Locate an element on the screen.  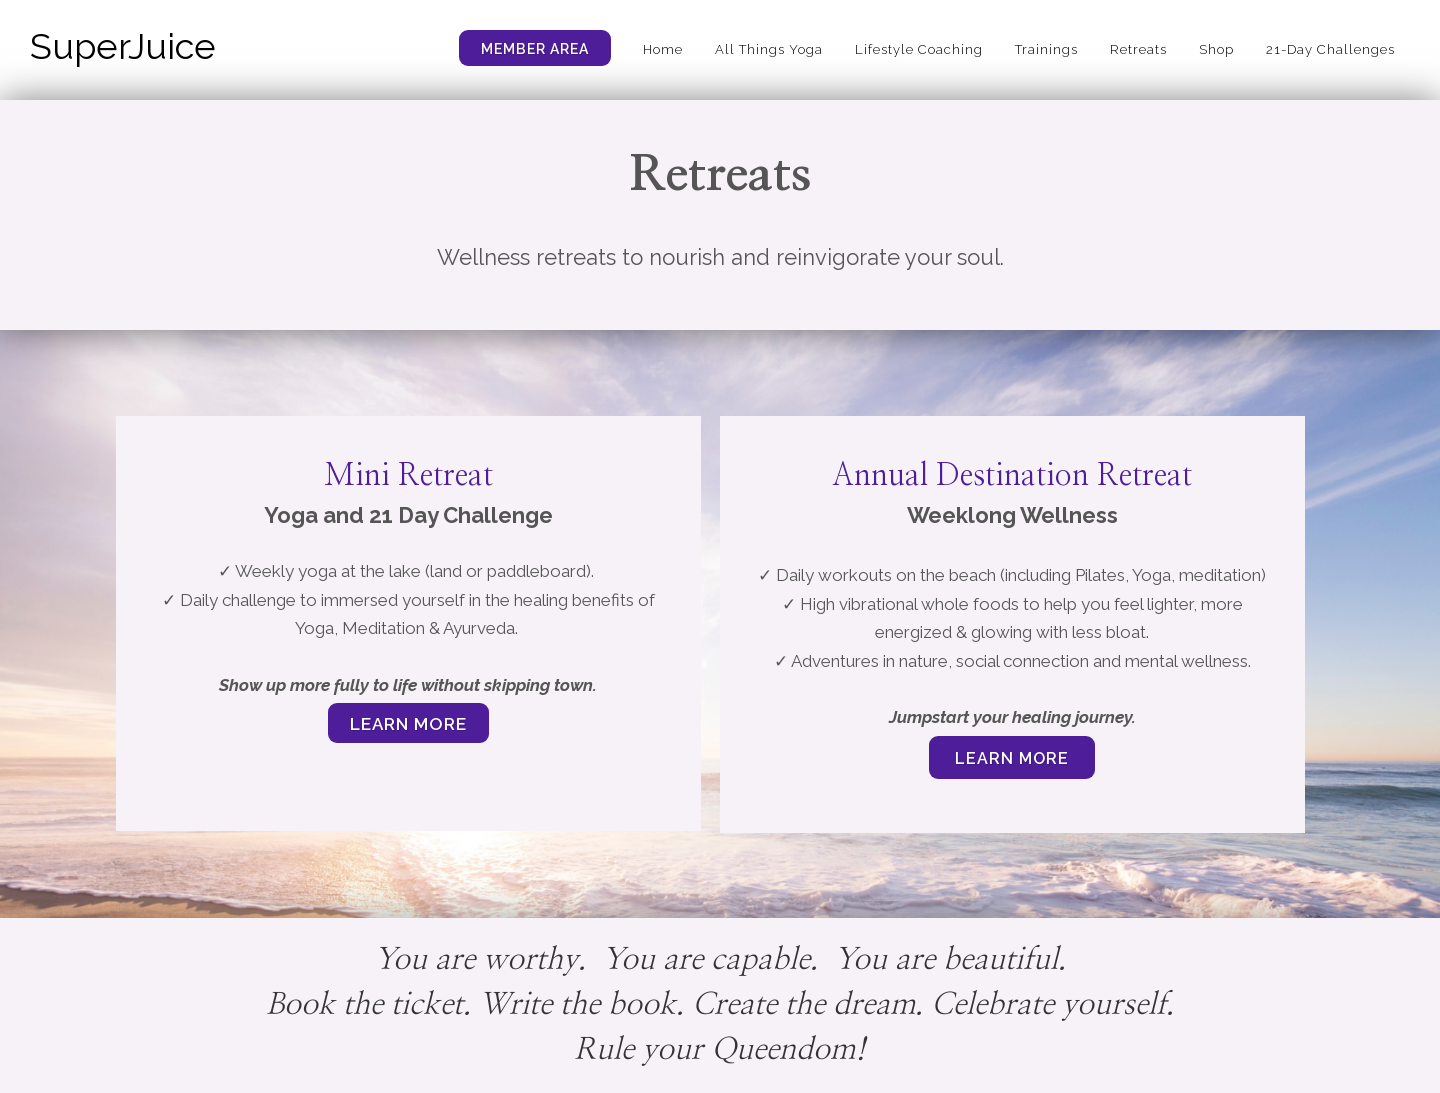
Retreats is located at coordinates (1138, 49).